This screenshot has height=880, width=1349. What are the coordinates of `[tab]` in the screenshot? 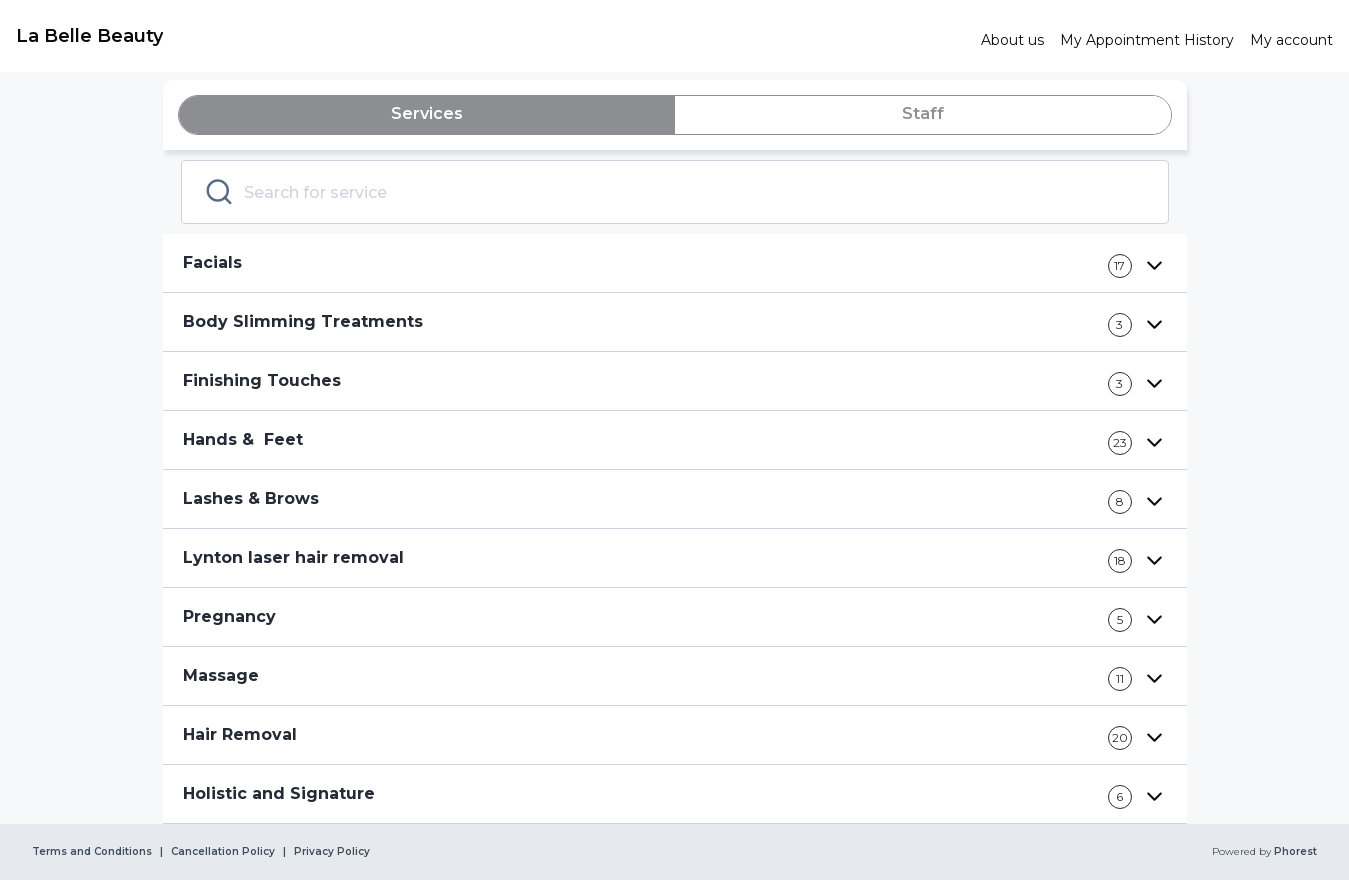 It's located at (427, 115).